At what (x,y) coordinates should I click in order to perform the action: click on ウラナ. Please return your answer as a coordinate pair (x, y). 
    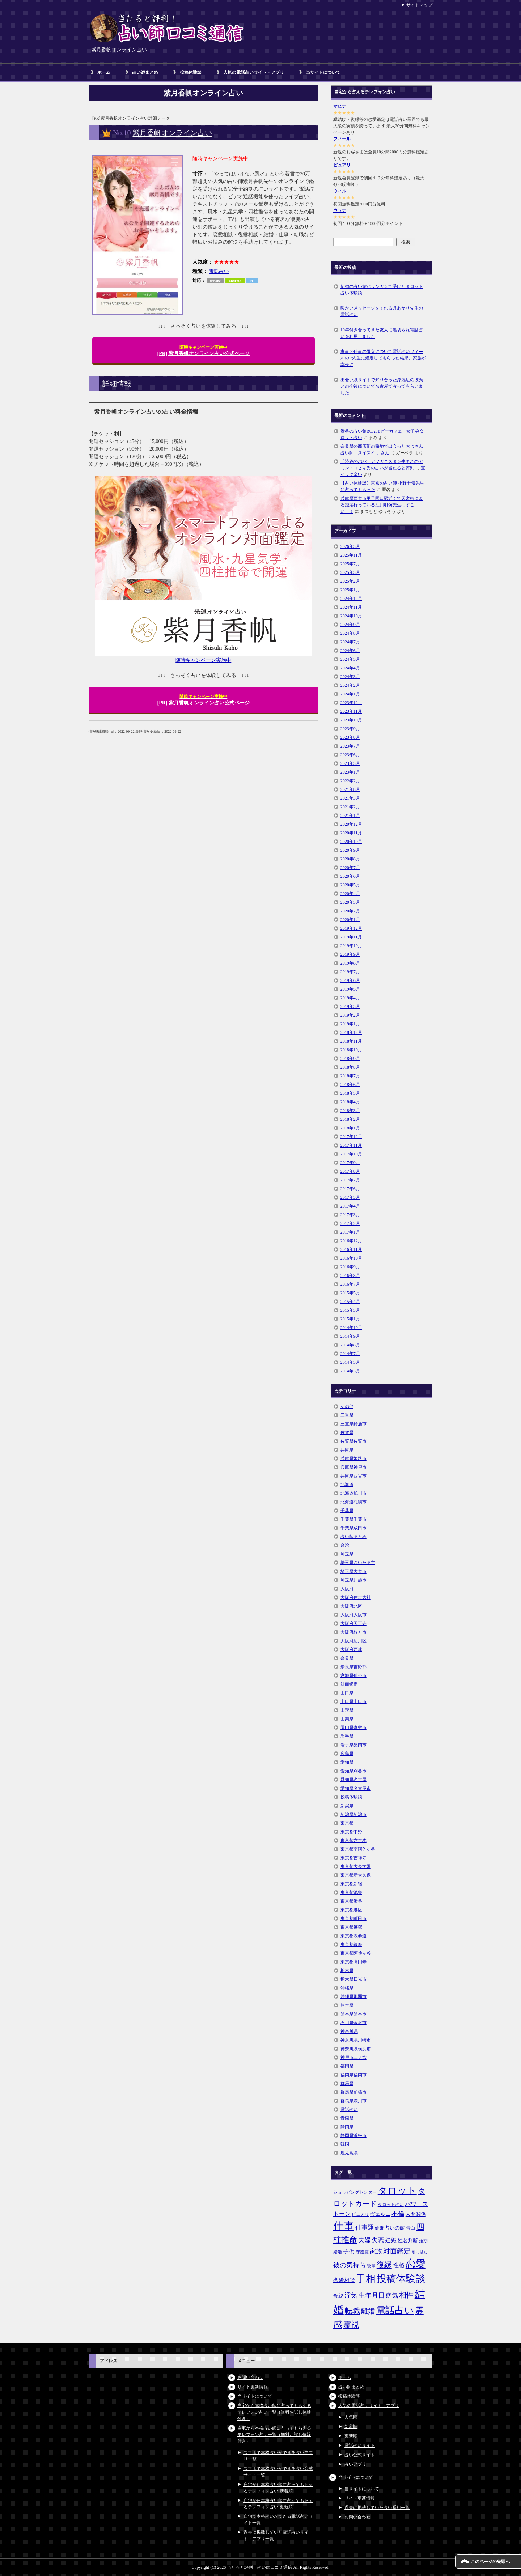
    Looking at the image, I should click on (339, 210).